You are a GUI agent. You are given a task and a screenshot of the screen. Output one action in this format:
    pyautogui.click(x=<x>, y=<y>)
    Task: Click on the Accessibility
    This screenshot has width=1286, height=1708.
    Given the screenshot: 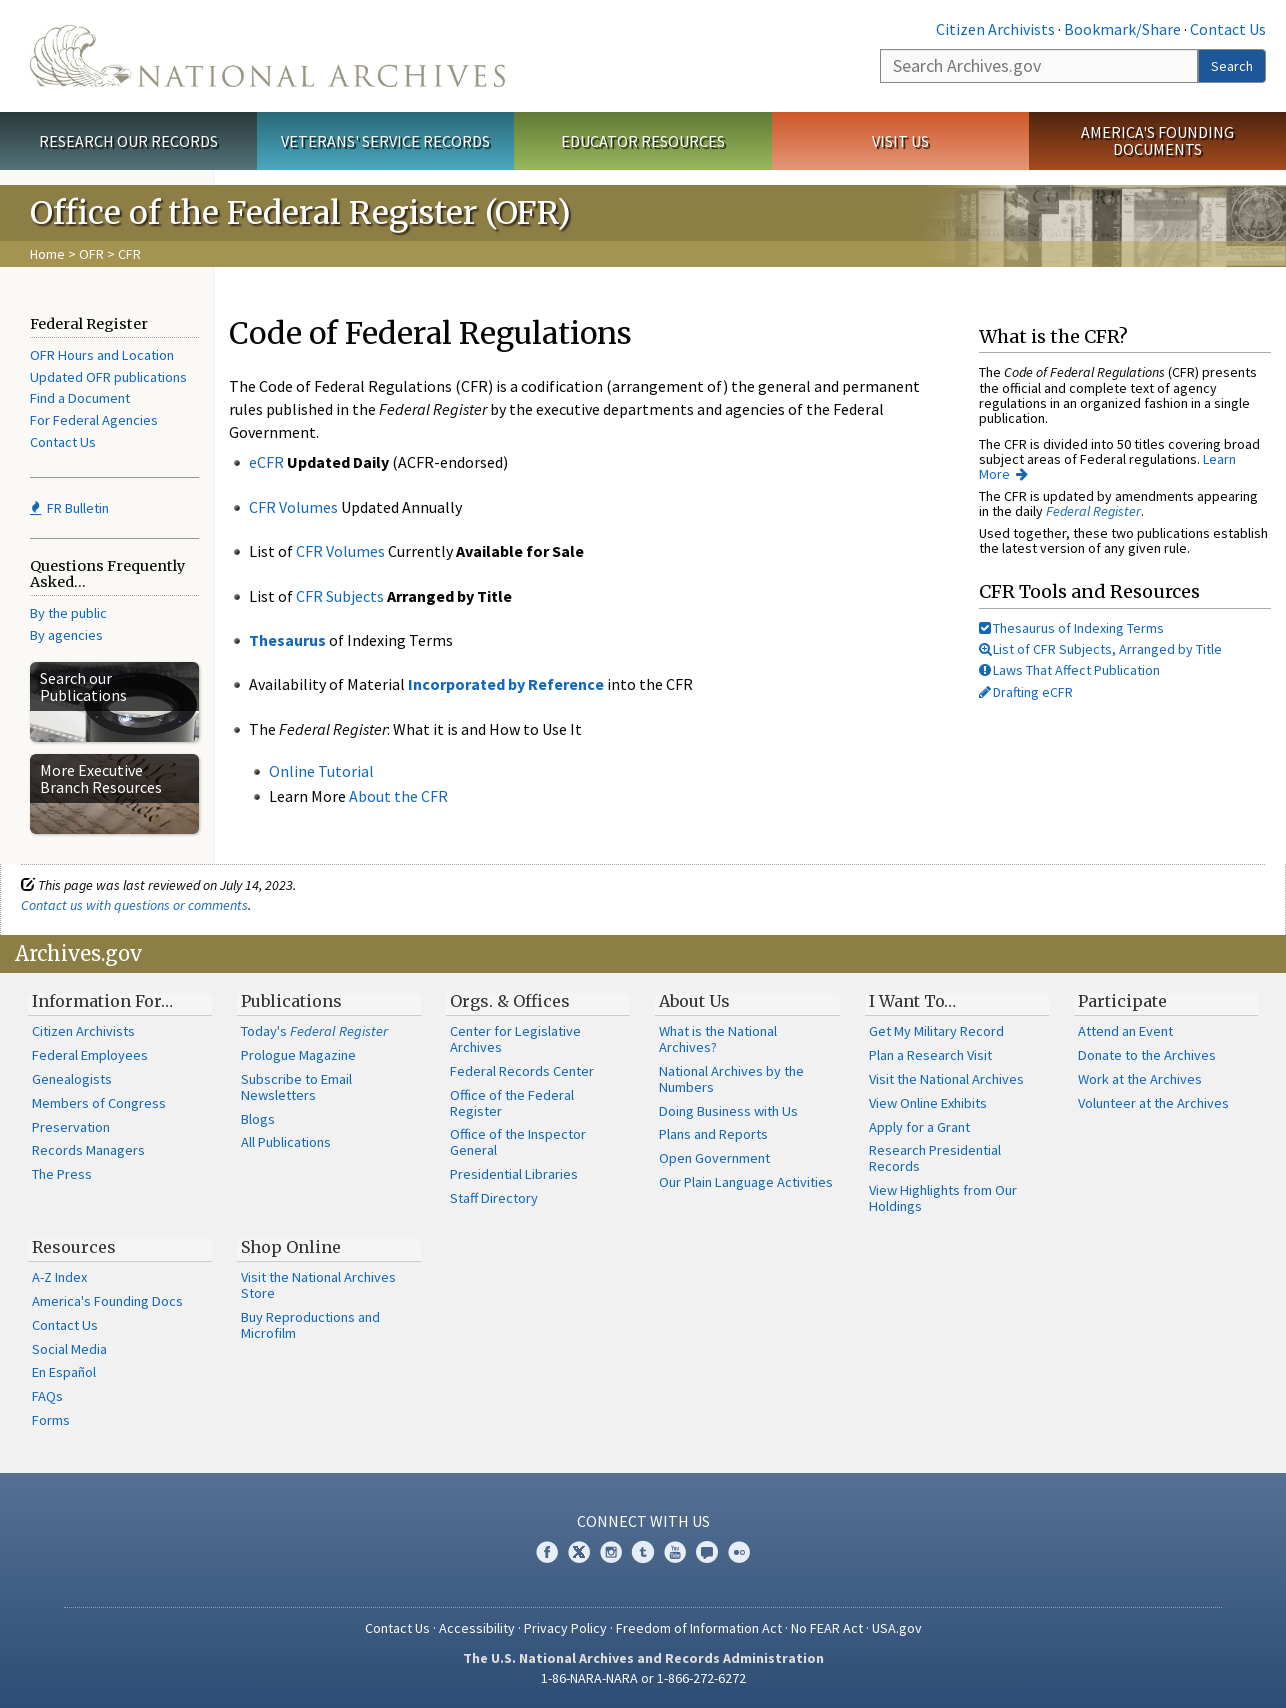 What is the action you would take?
    pyautogui.click(x=477, y=1628)
    